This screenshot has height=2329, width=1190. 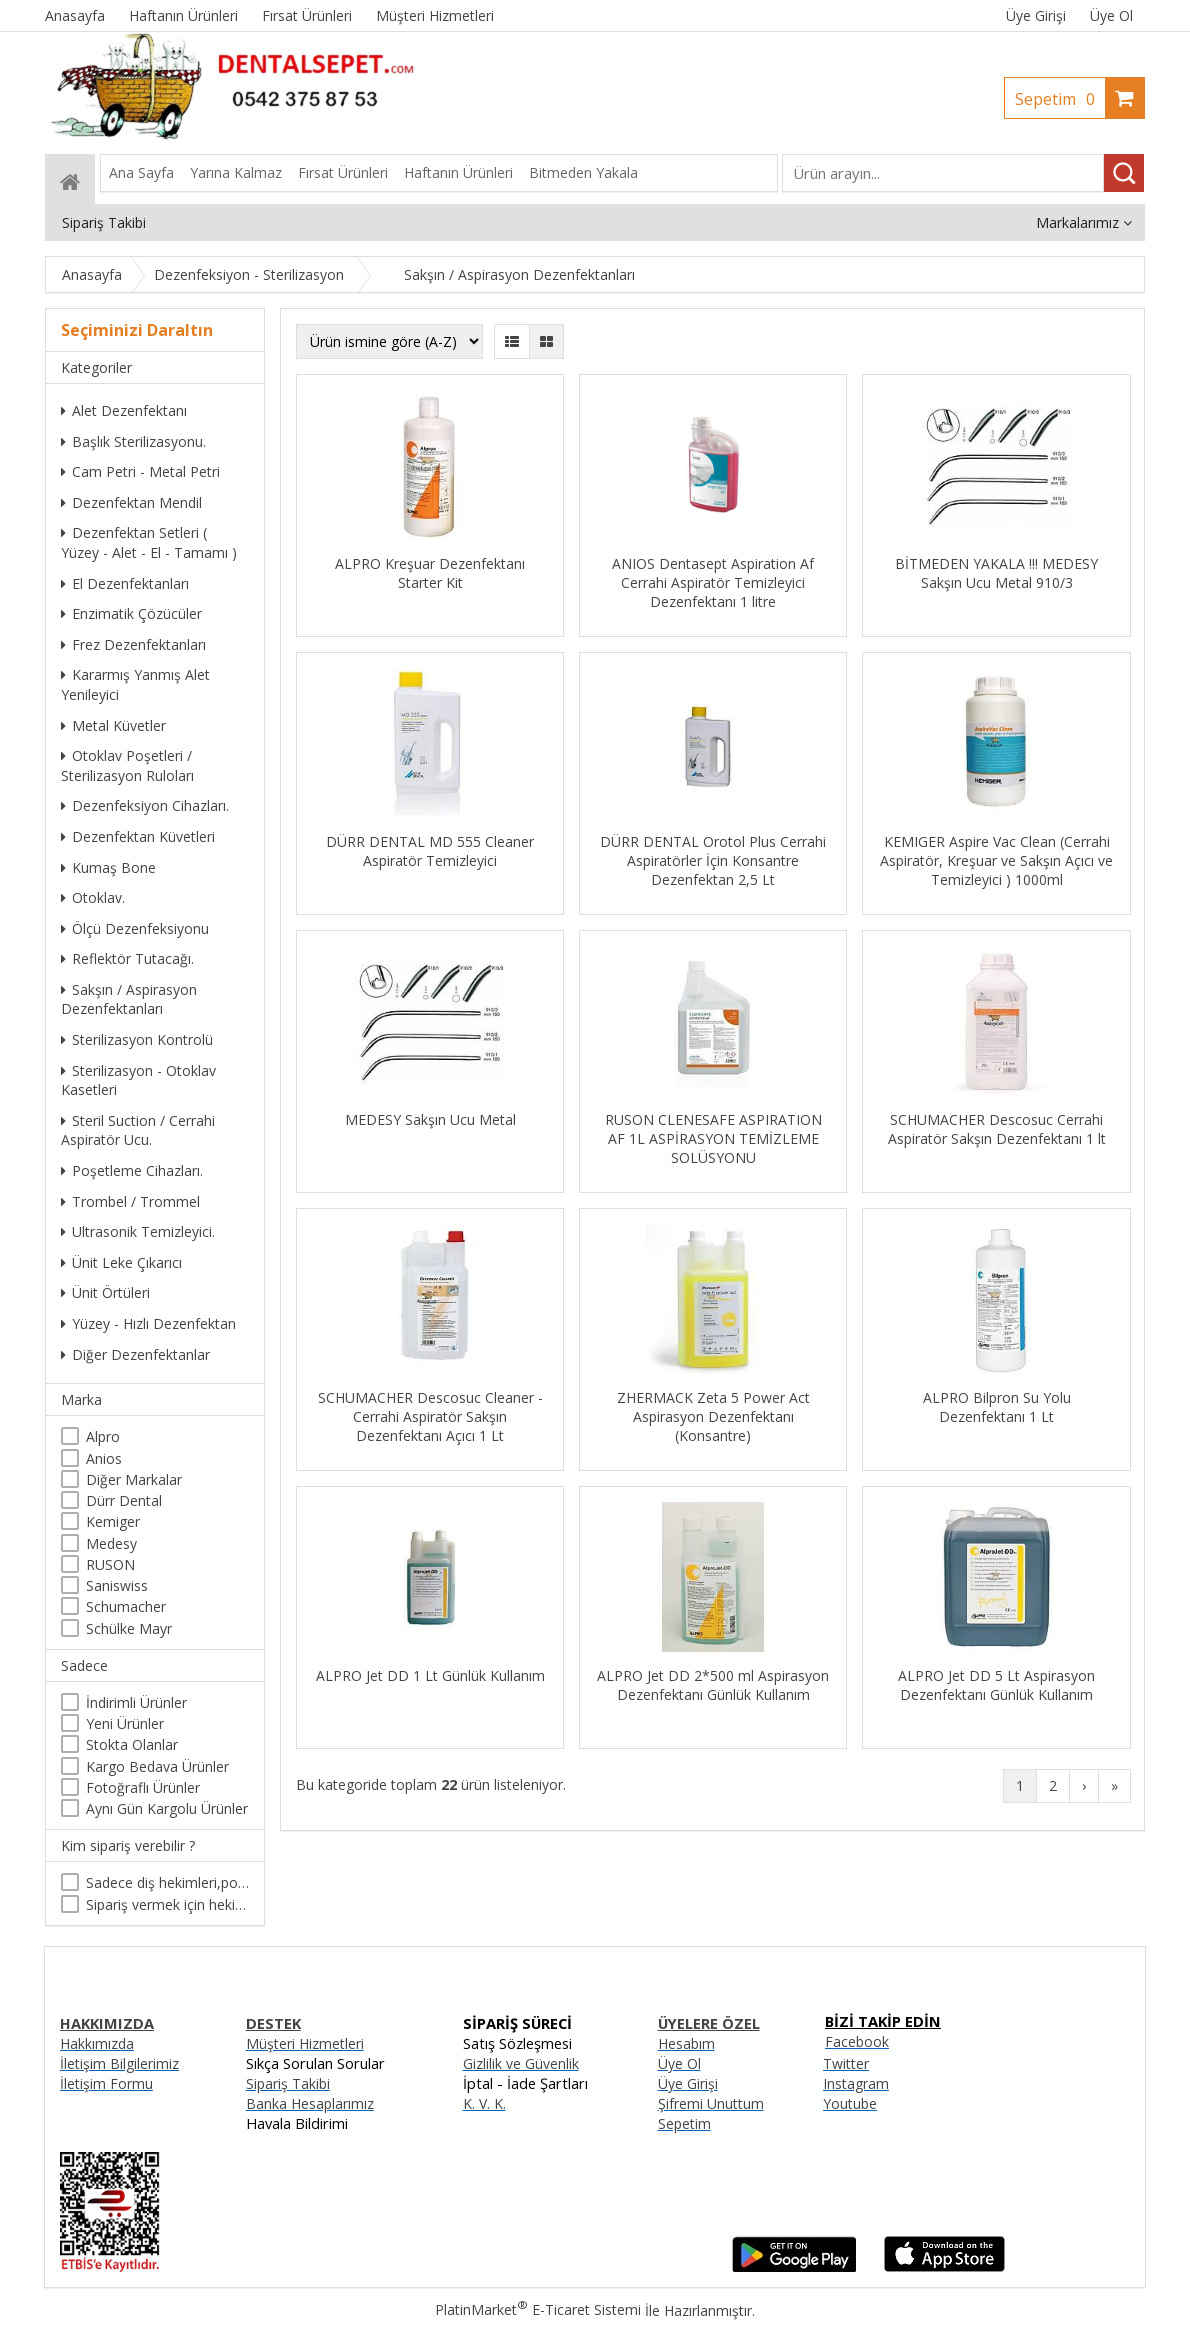 What do you see at coordinates (997, 1407) in the screenshot?
I see `ALPRO Bilpron Su Yolu Dezenfektanı 1 Lt` at bounding box center [997, 1407].